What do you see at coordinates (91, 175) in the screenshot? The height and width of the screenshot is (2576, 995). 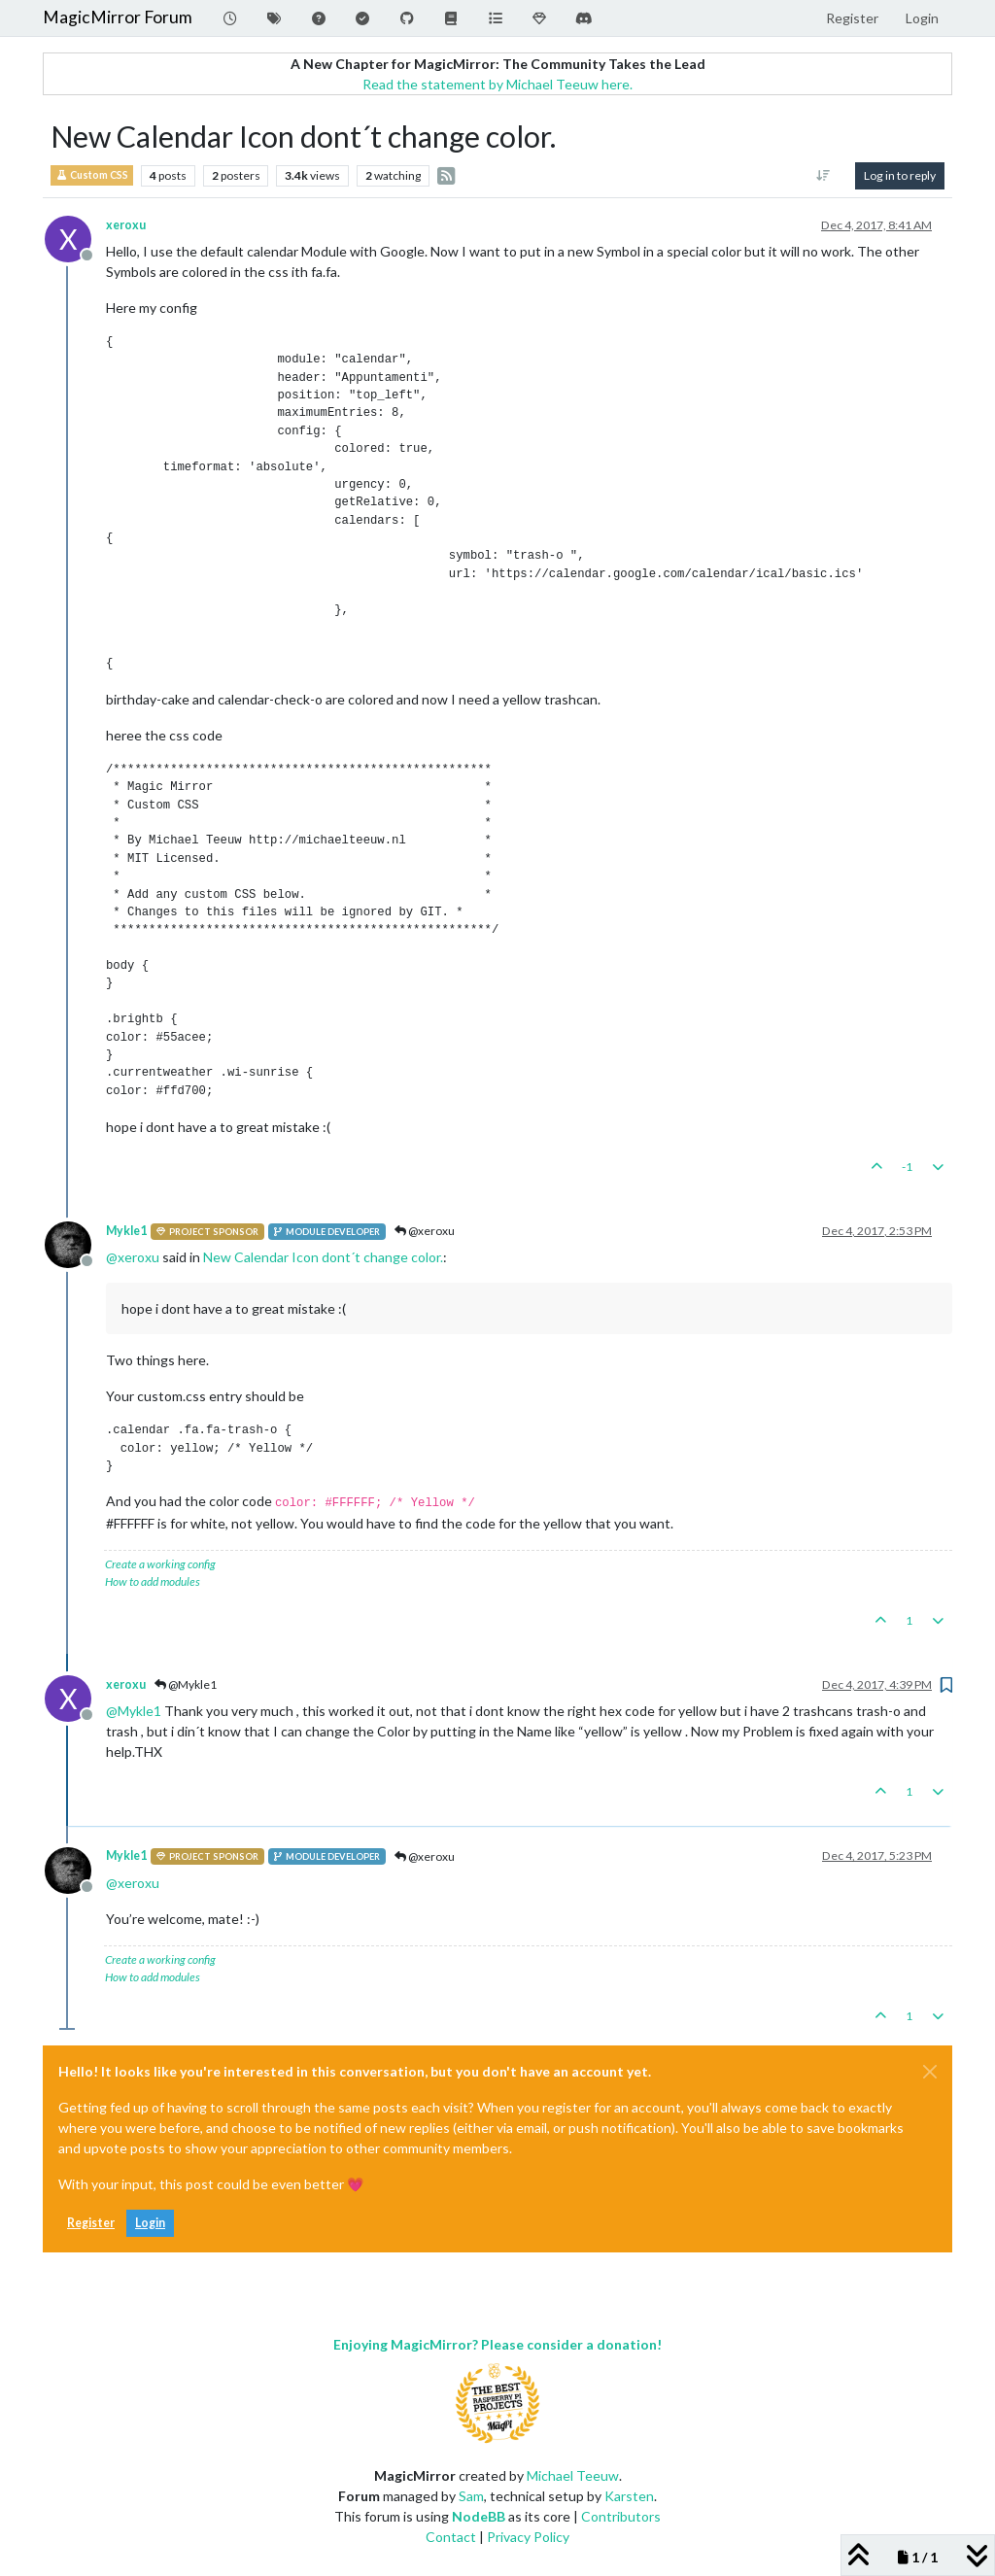 I see `Custom CSS` at bounding box center [91, 175].